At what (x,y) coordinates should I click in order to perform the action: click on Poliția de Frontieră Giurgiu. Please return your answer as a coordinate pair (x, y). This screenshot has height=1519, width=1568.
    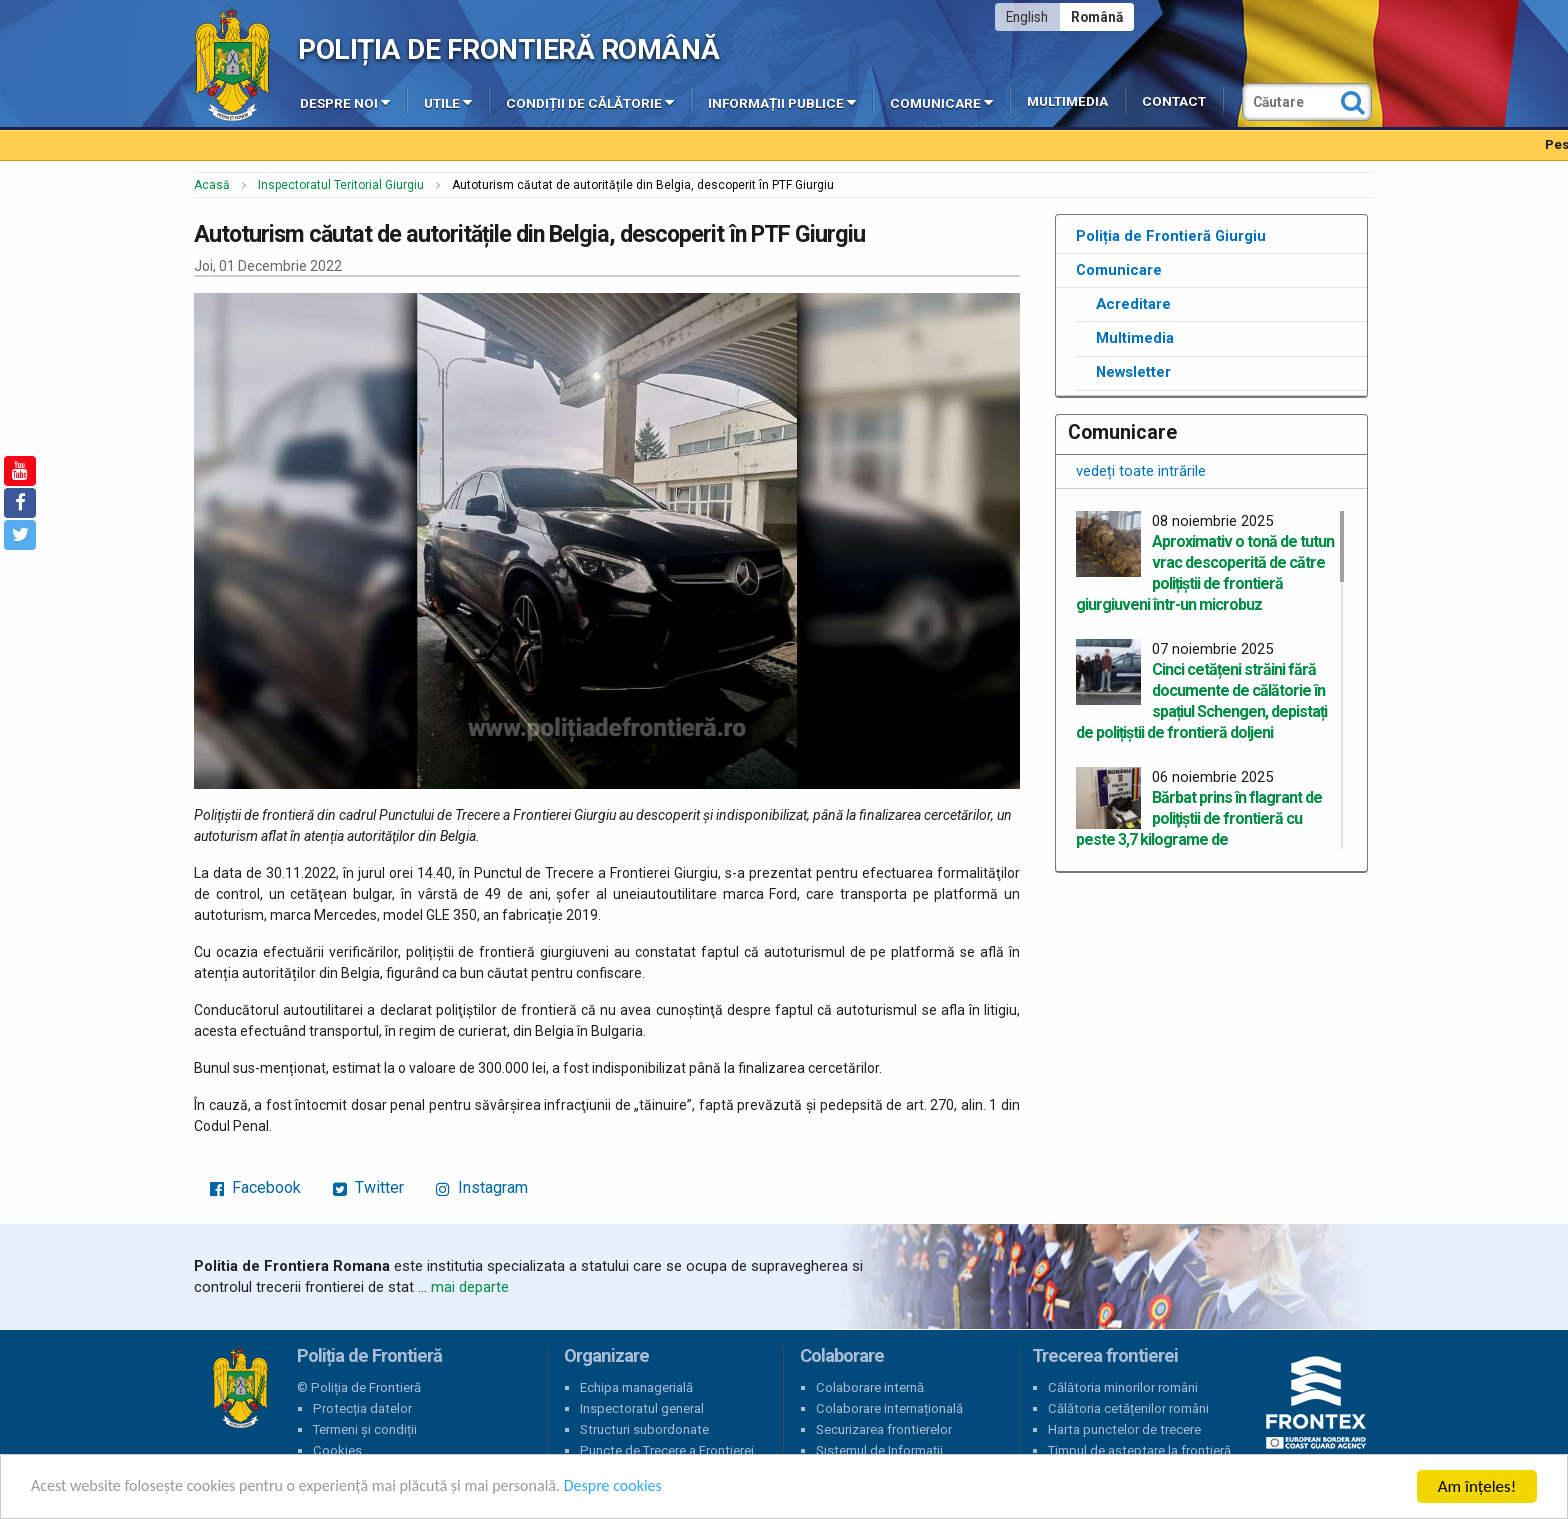
    Looking at the image, I should click on (1171, 236).